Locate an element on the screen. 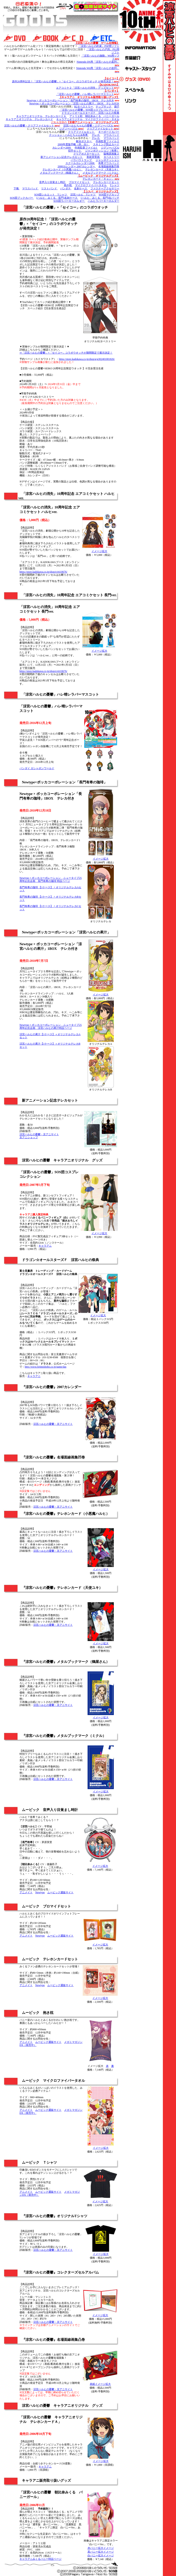 Image resolution: width=176 pixels, height=2576 pixels. スクールカレンダー2008 is located at coordinates (80, 163).